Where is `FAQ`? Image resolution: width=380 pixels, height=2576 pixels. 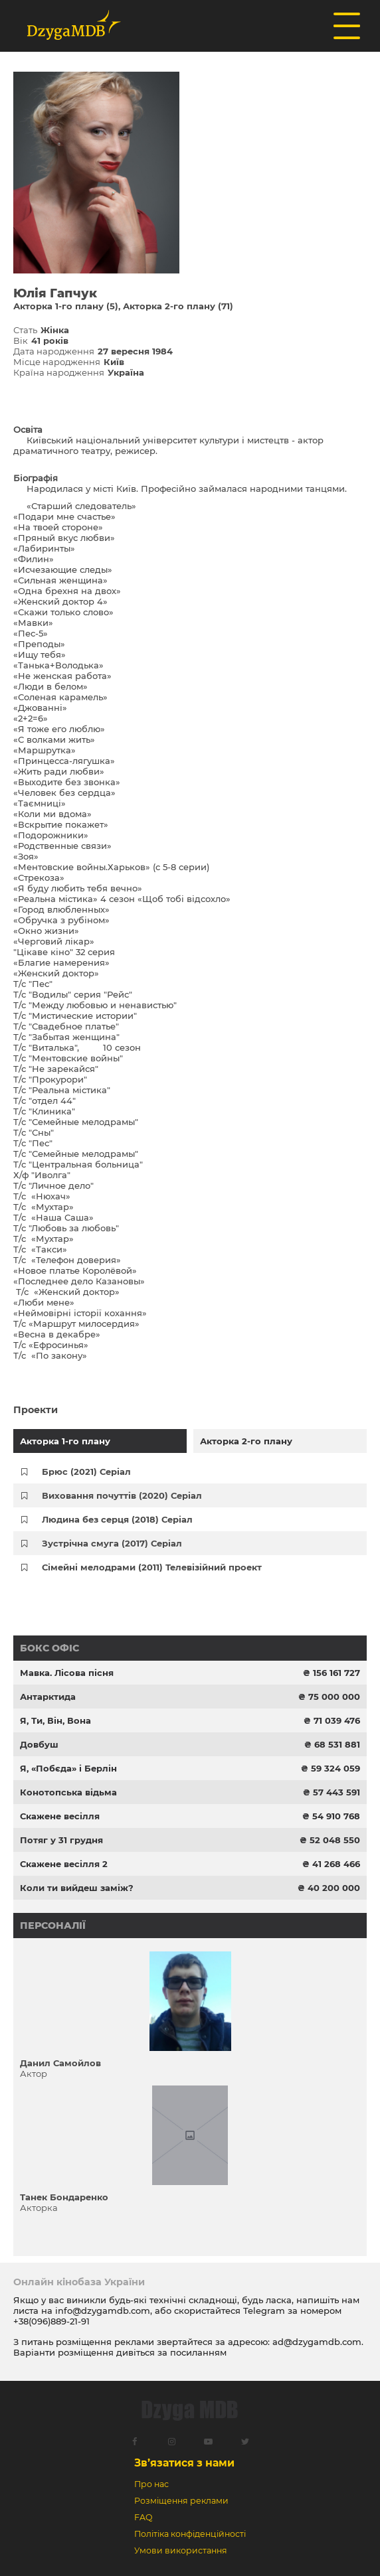 FAQ is located at coordinates (143, 2517).